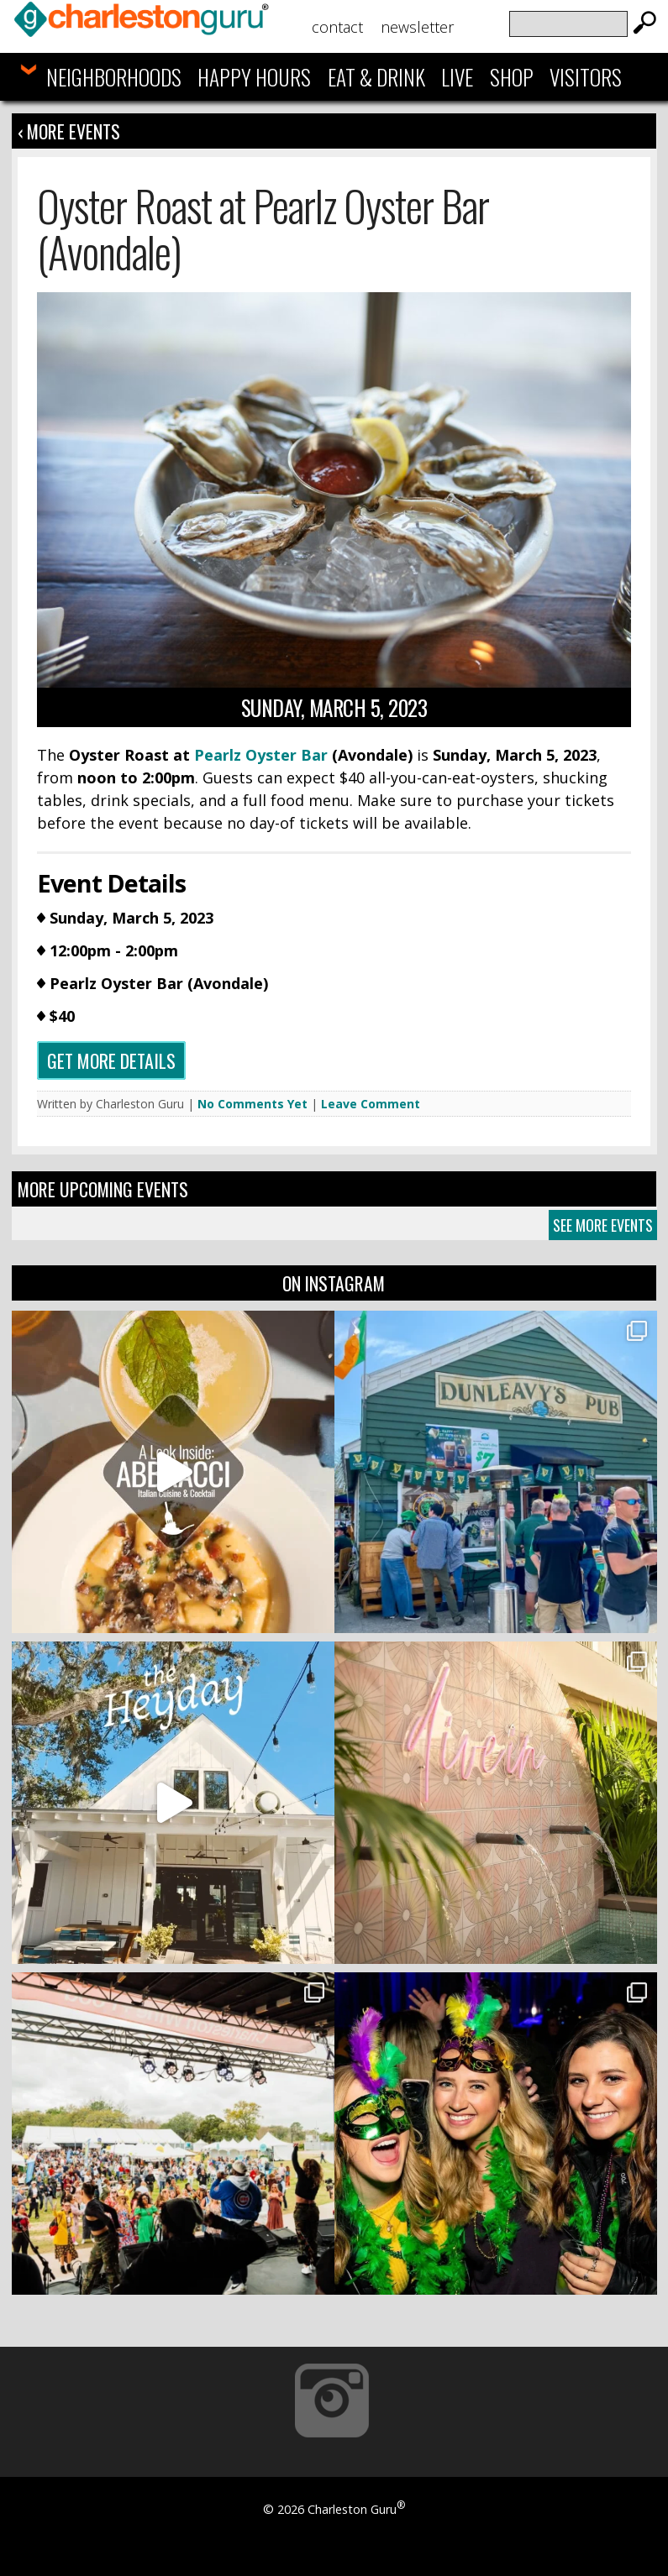 This screenshot has width=668, height=2576. I want to click on Shop, so click(512, 76).